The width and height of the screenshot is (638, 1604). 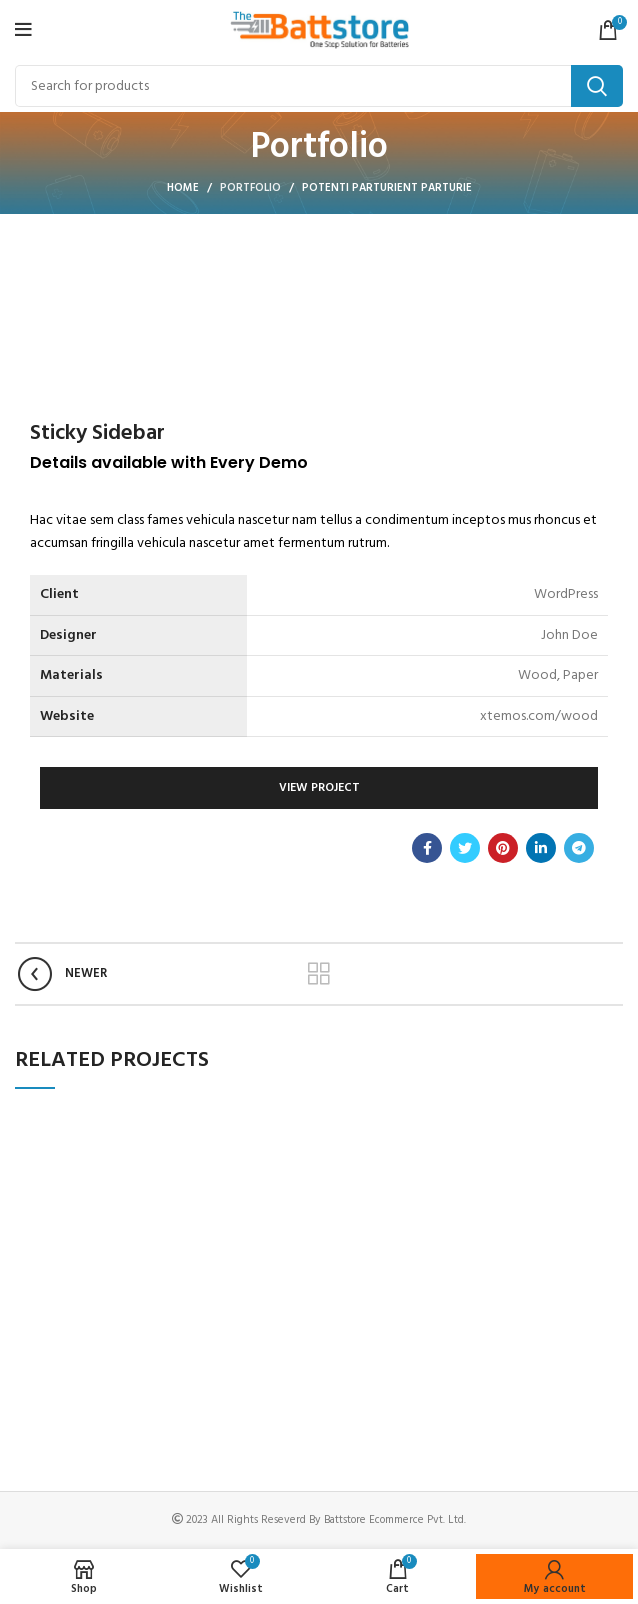 I want to click on [Pinterest social link], so click(x=503, y=848).